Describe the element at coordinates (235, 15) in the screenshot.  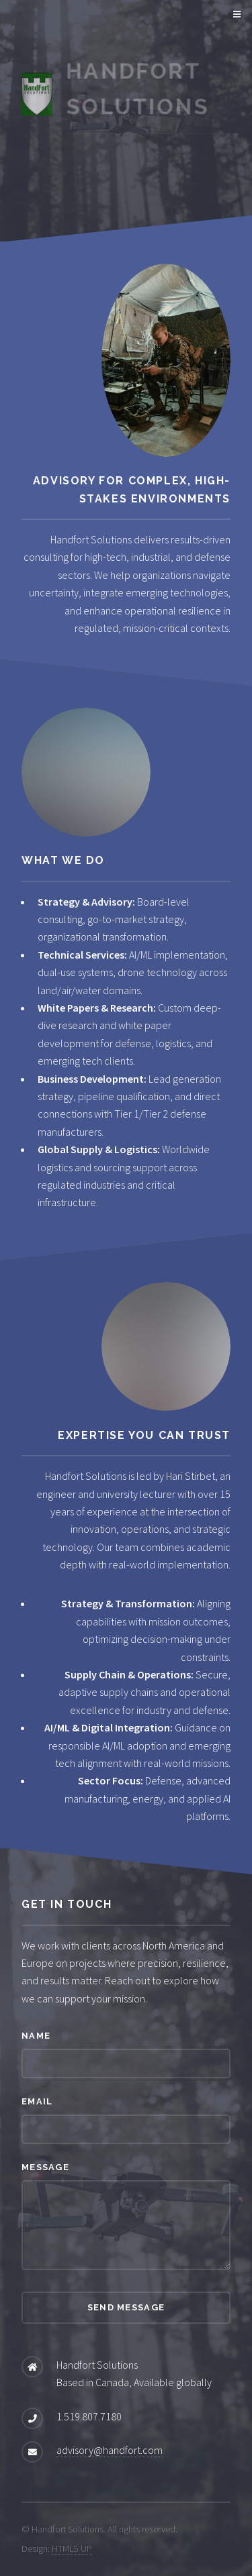
I see `Menu` at that location.